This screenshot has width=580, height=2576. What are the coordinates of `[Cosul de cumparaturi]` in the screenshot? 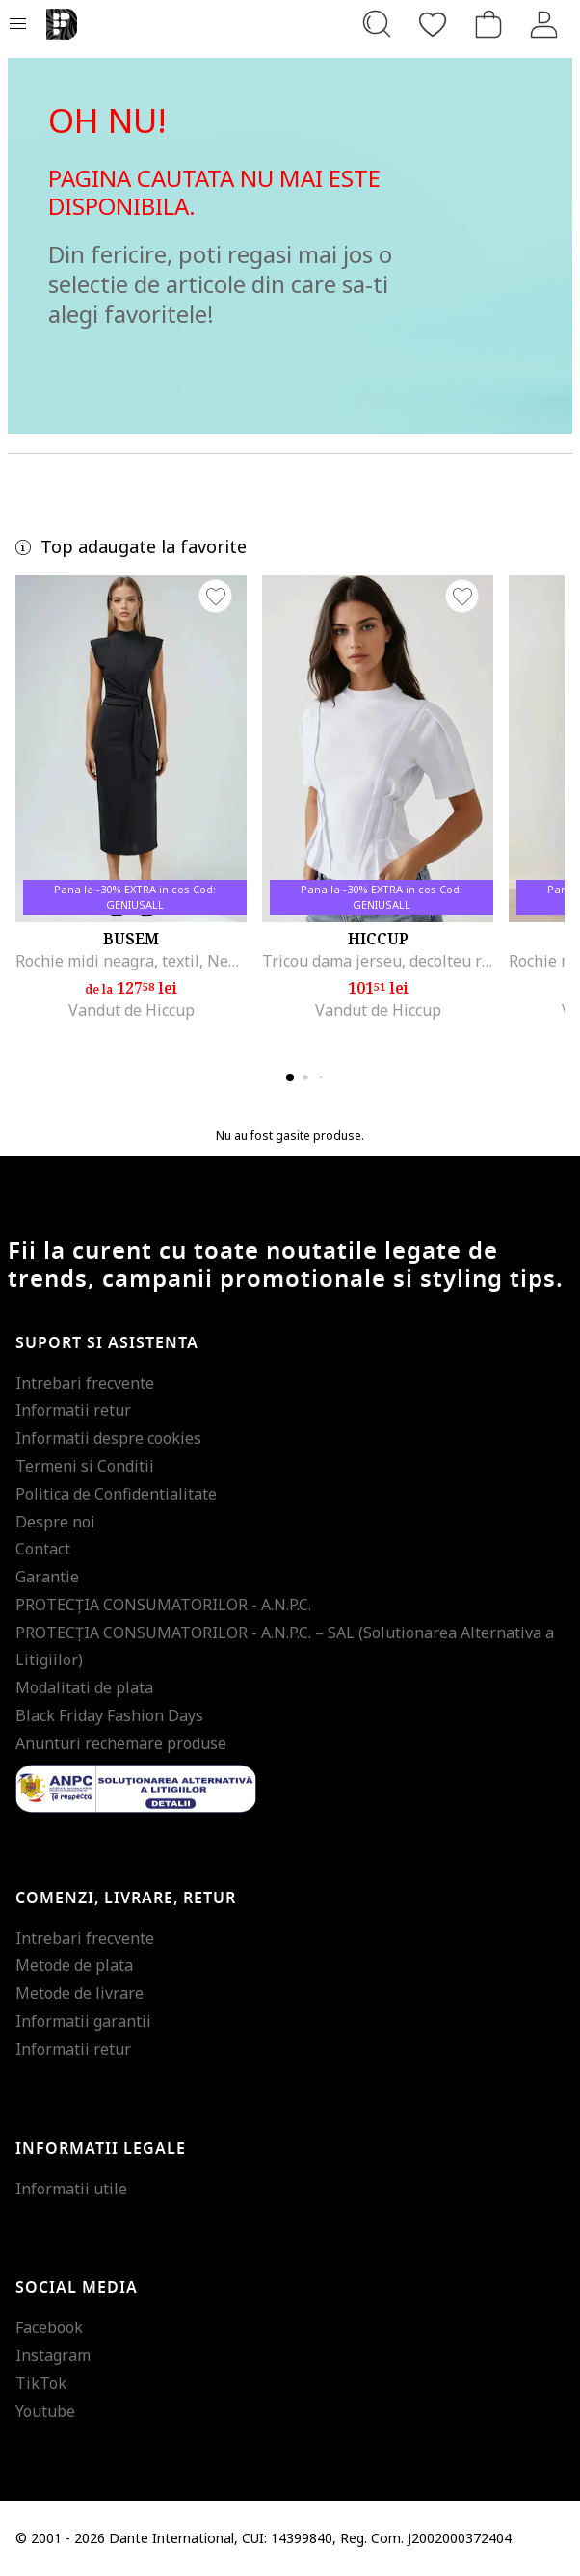 It's located at (488, 24).